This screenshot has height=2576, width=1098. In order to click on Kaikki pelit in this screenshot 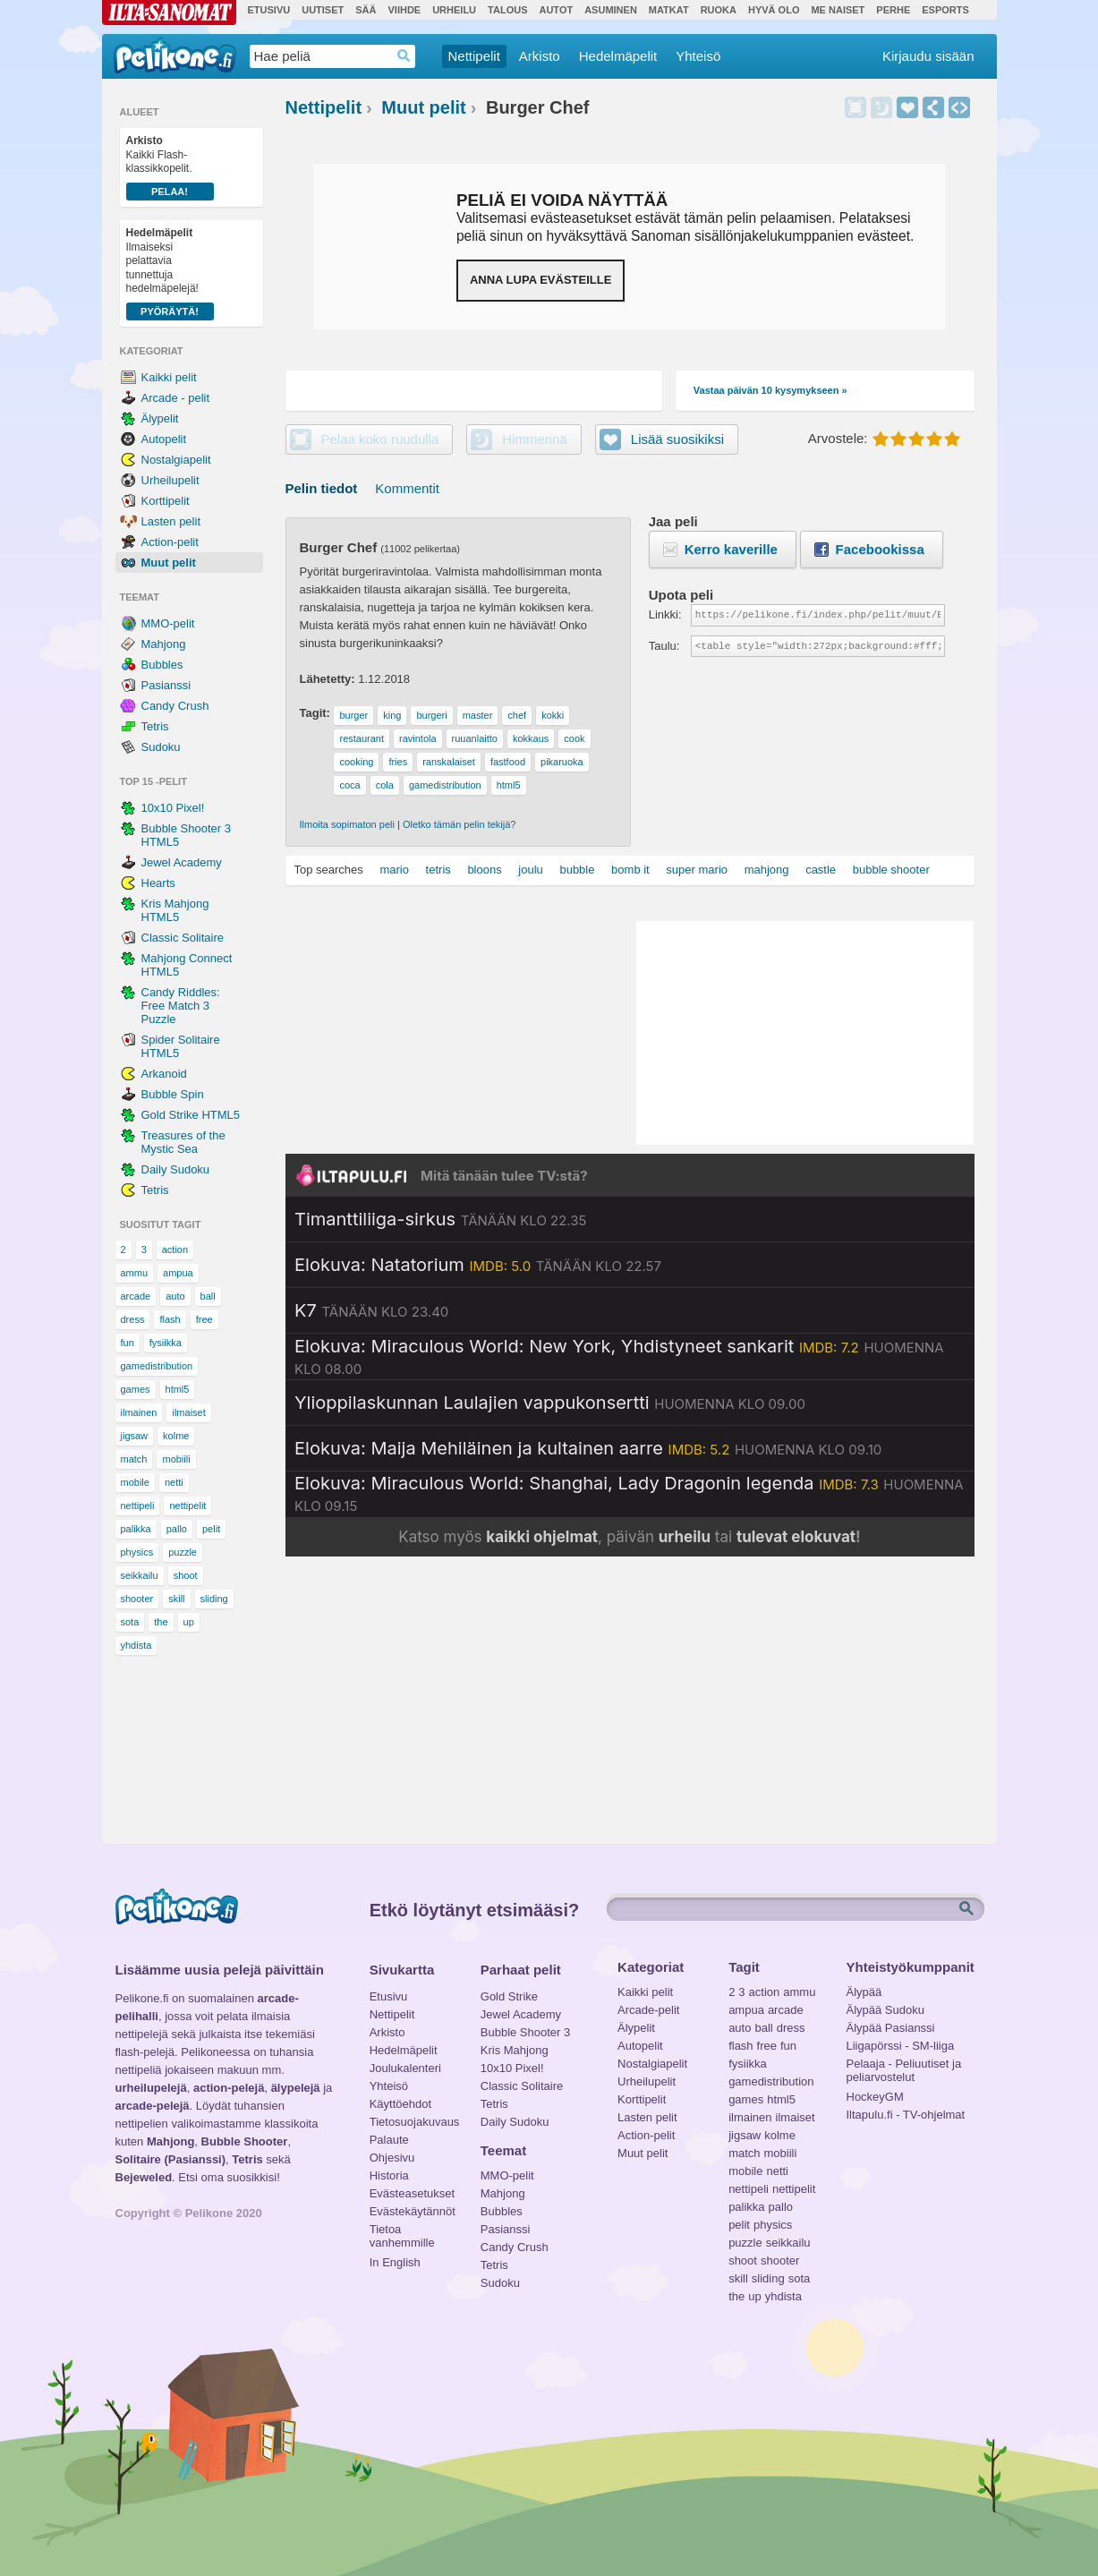, I will do `click(169, 377)`.